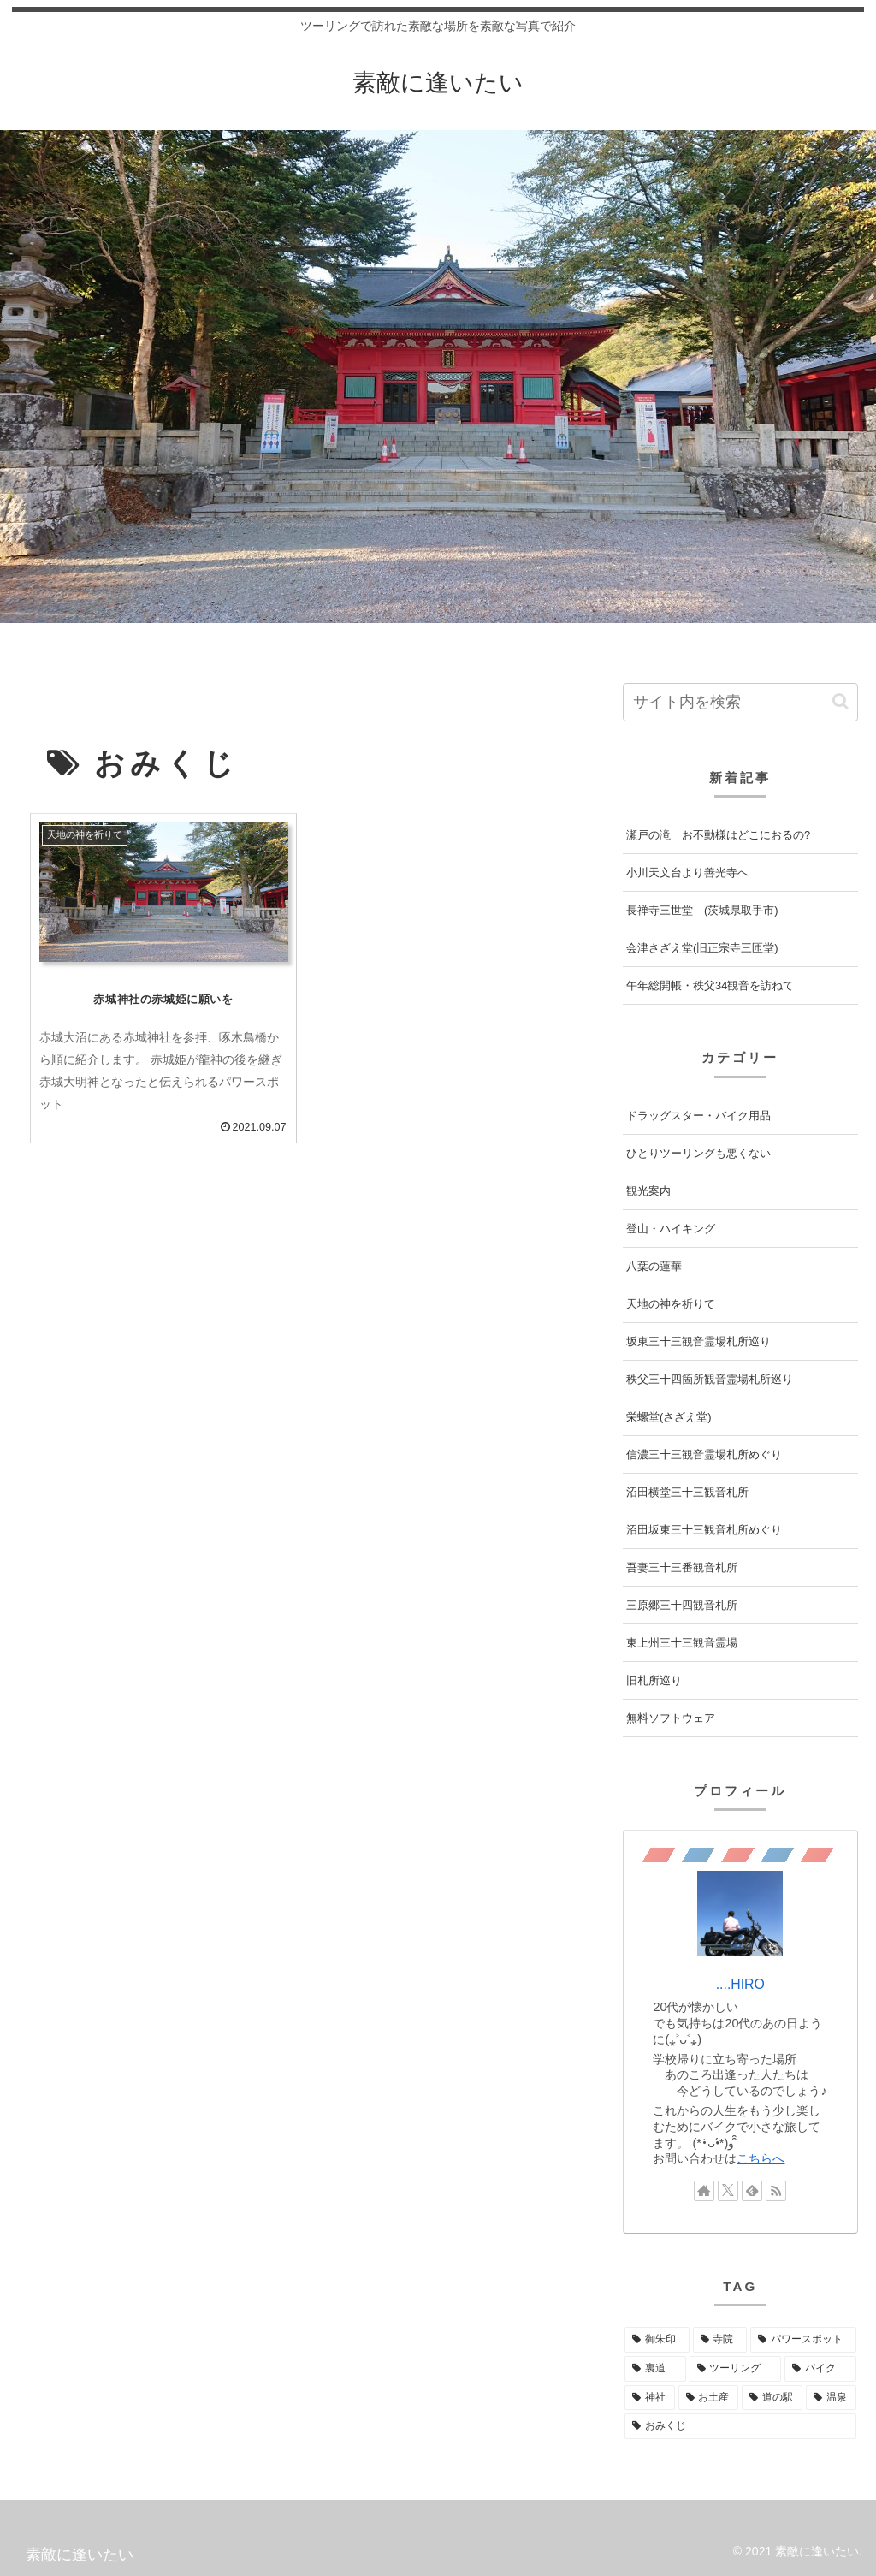 Image resolution: width=876 pixels, height=2576 pixels. I want to click on [寺院 (38個の項目)], so click(720, 2340).